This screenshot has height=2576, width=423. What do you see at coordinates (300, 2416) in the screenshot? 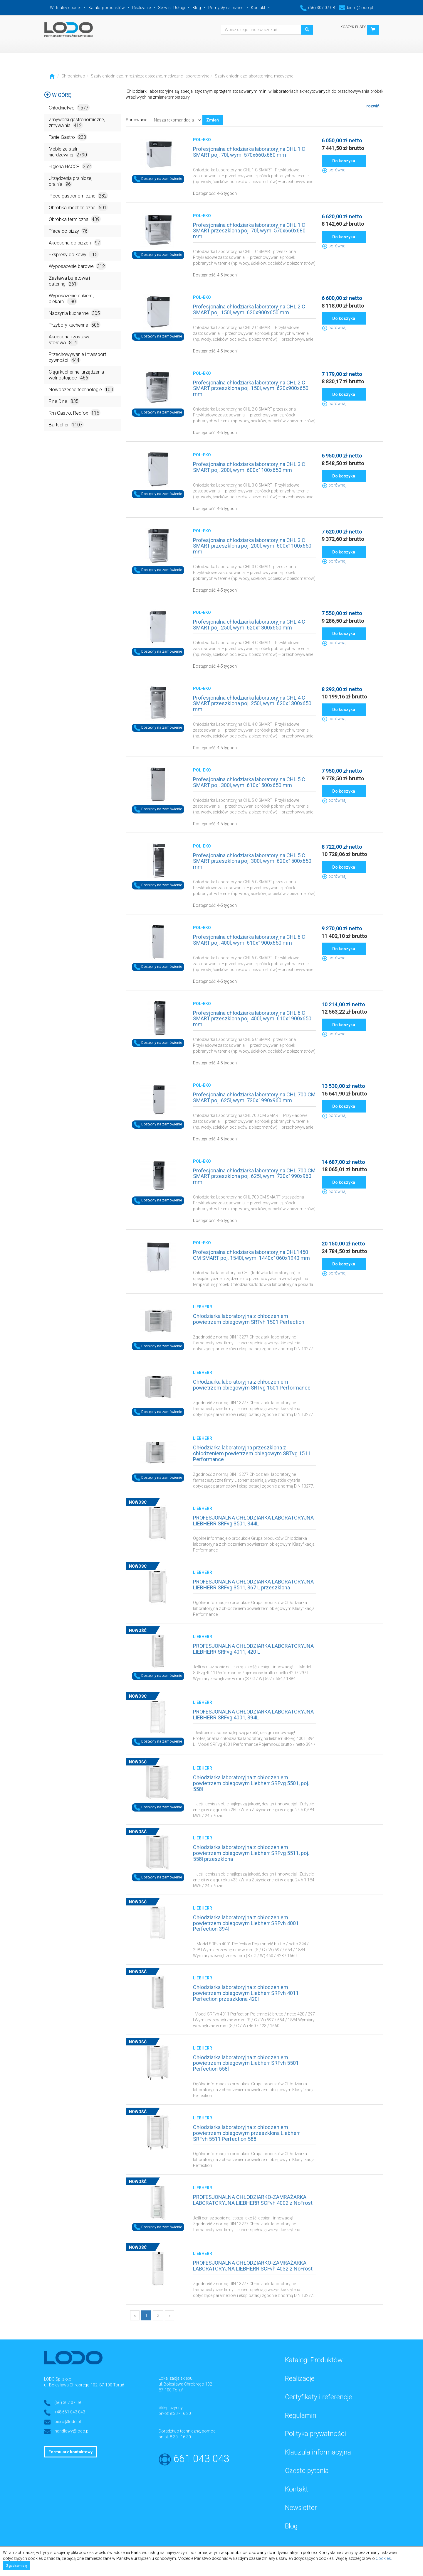
I see `Regulamin` at bounding box center [300, 2416].